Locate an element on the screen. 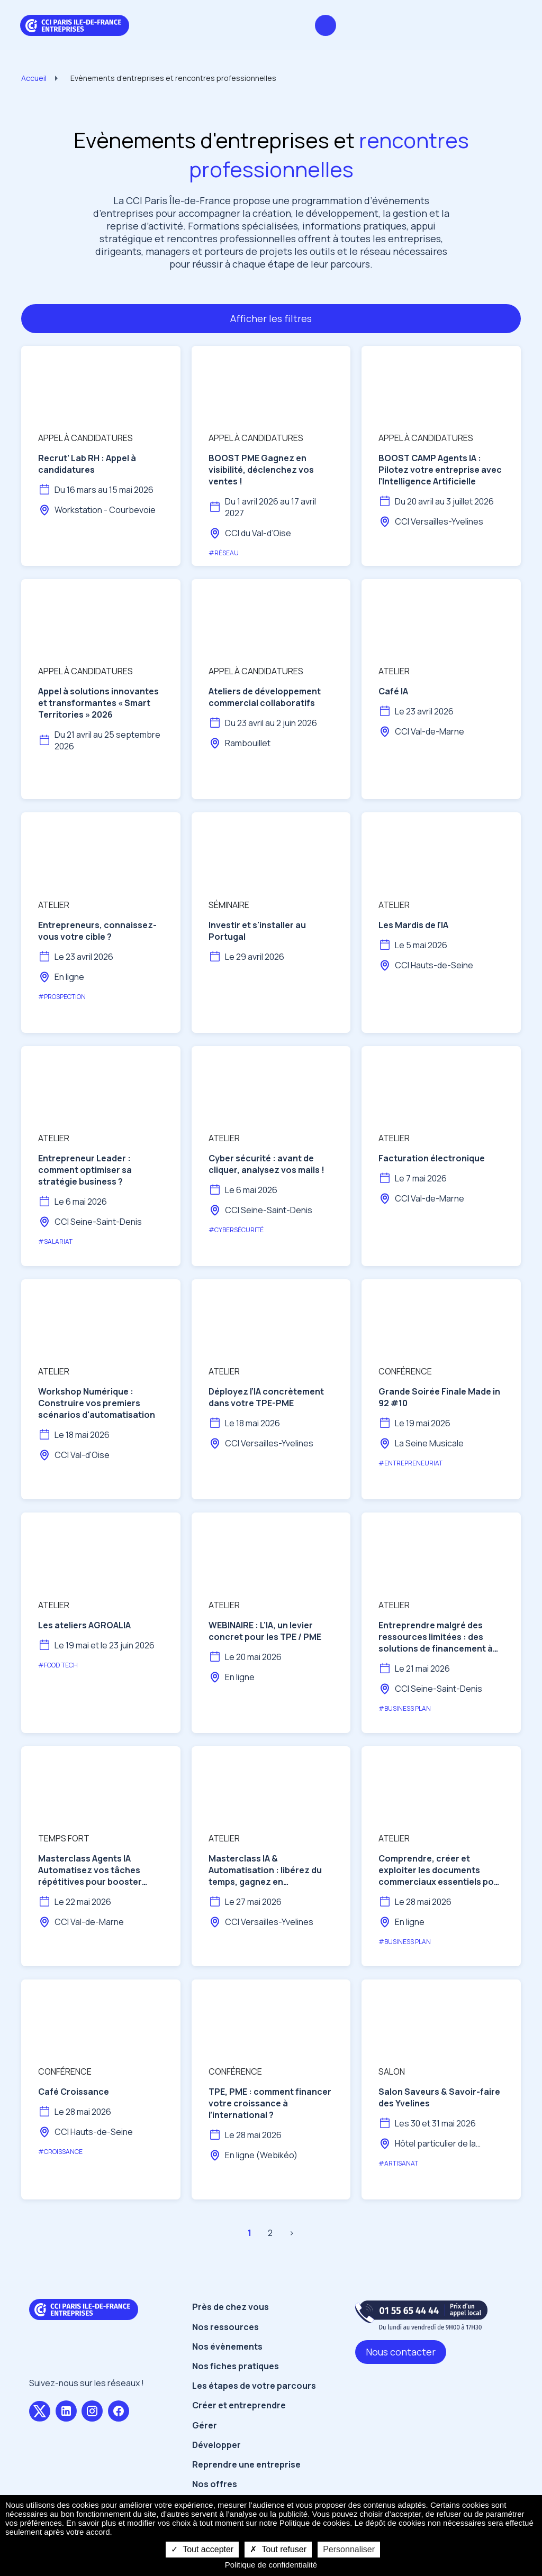 This screenshot has width=542, height=2576. Afficher les filtres is located at coordinates (271, 318).